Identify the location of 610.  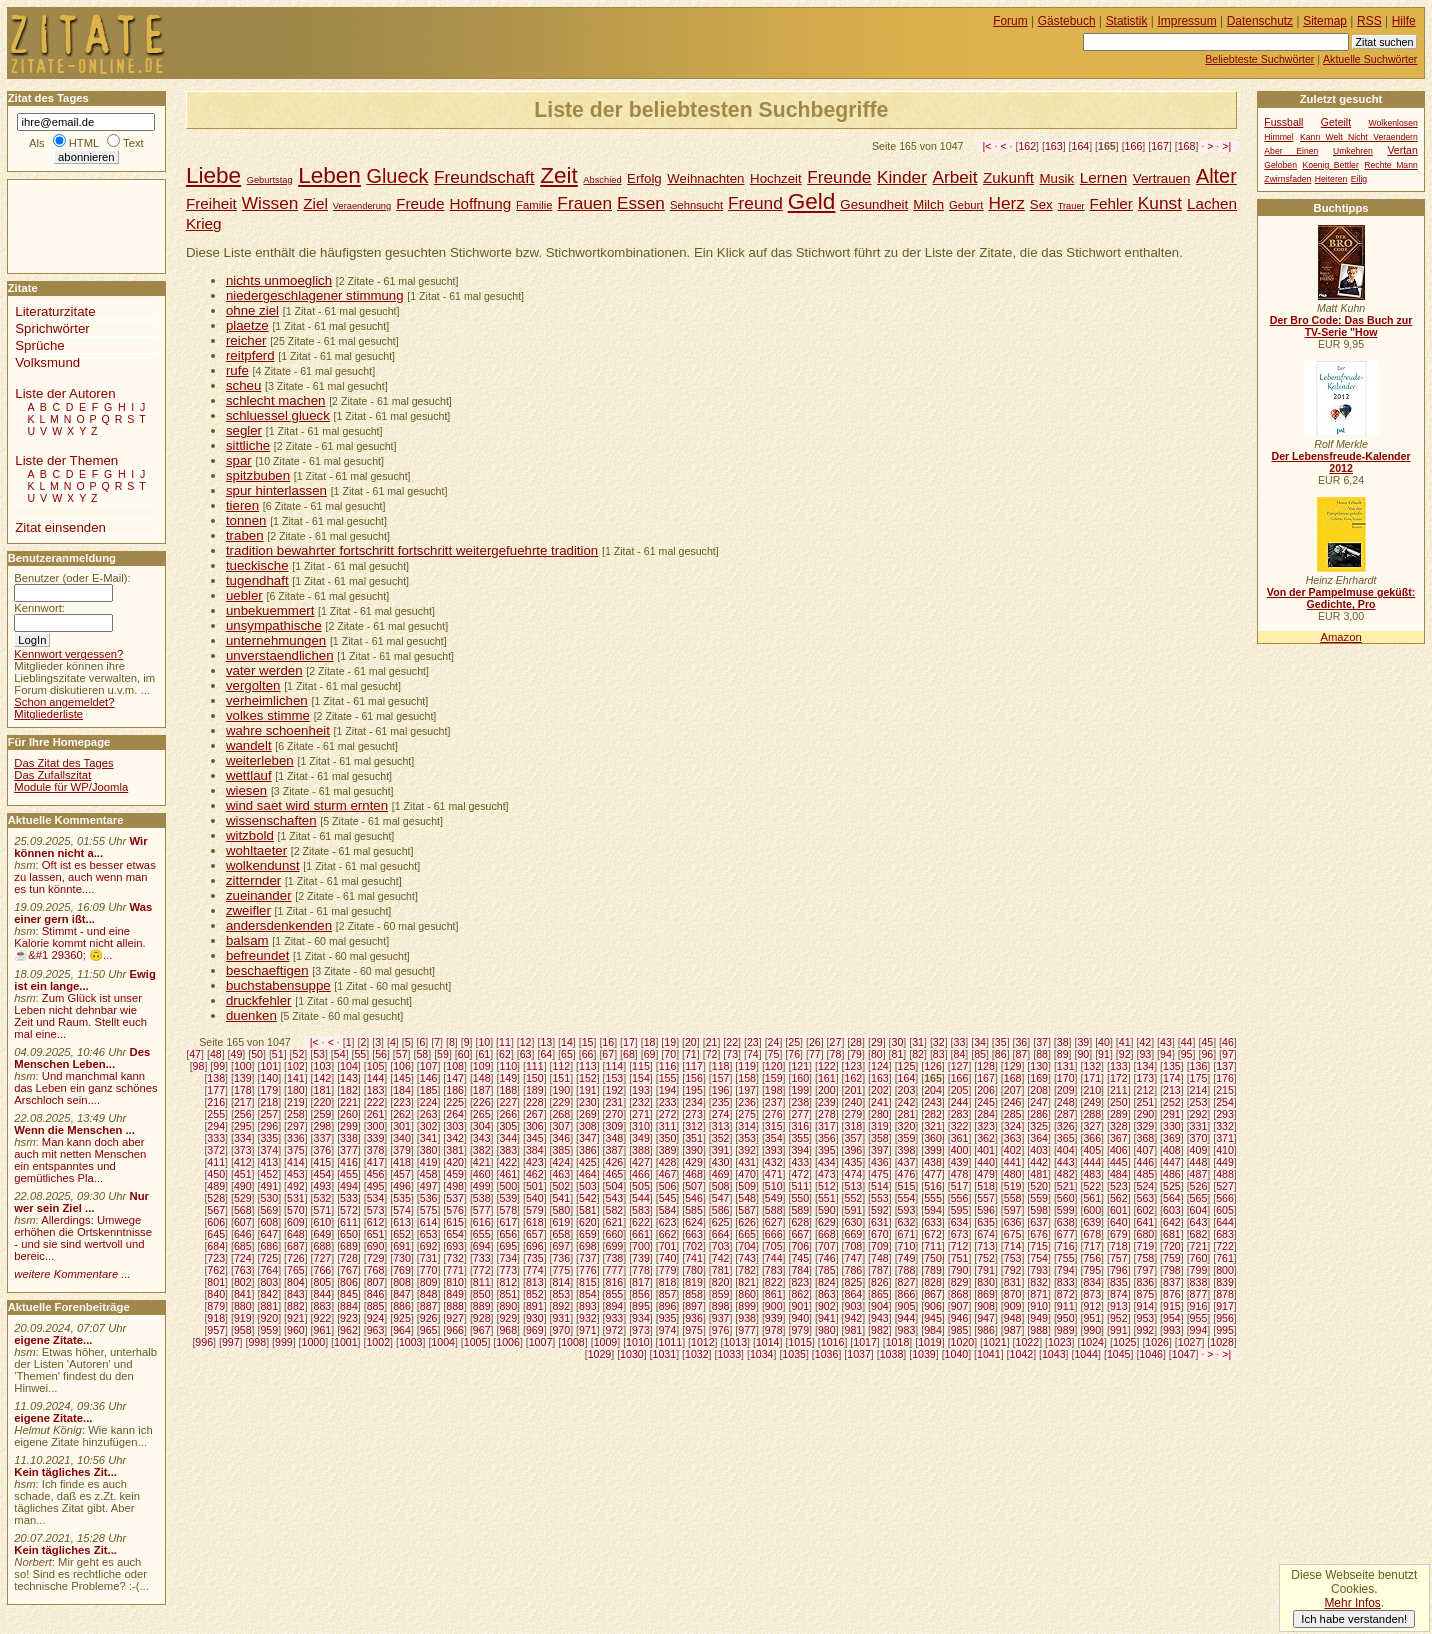
(323, 1222).